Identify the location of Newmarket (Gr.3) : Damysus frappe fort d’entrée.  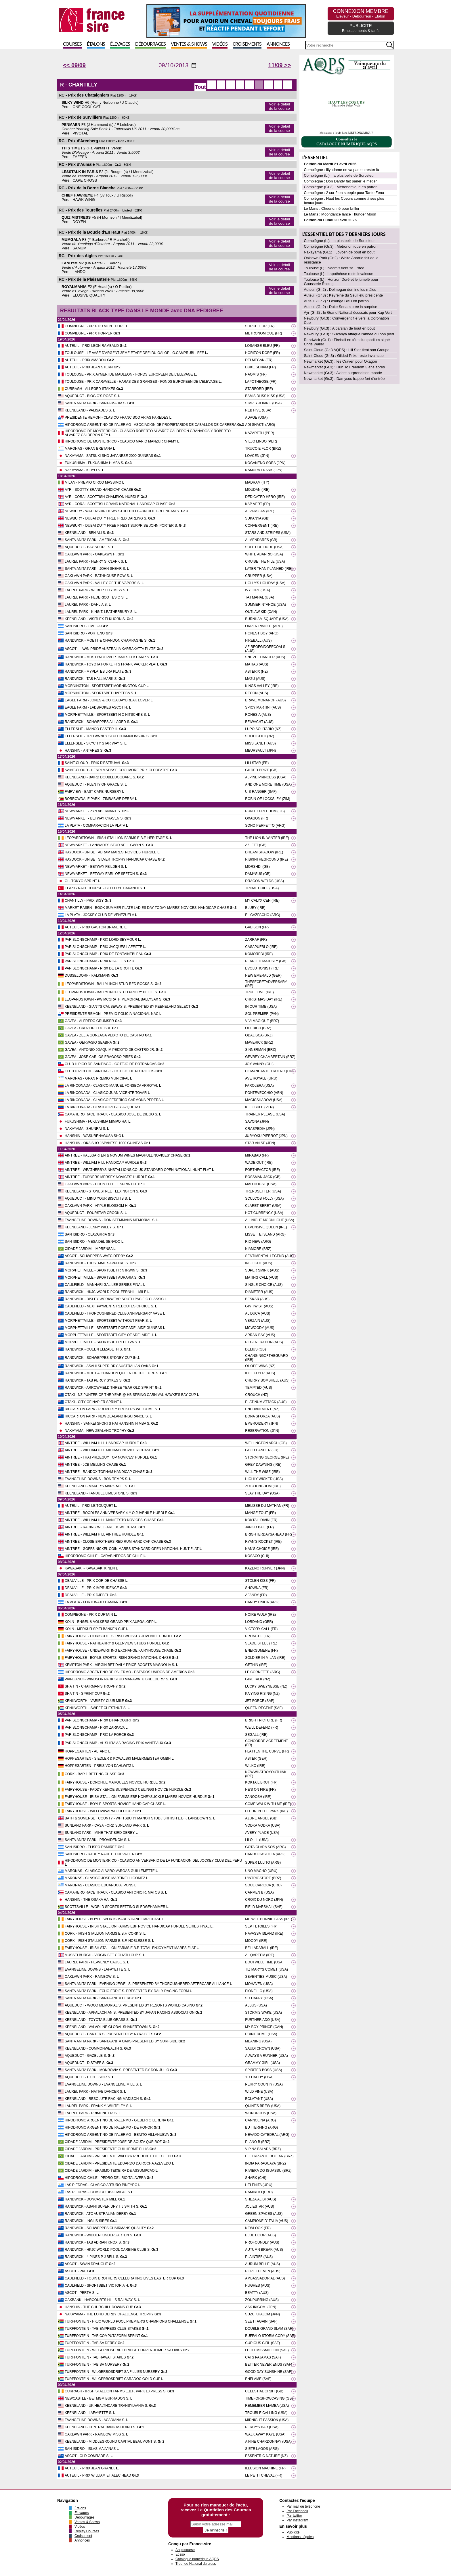
(344, 378).